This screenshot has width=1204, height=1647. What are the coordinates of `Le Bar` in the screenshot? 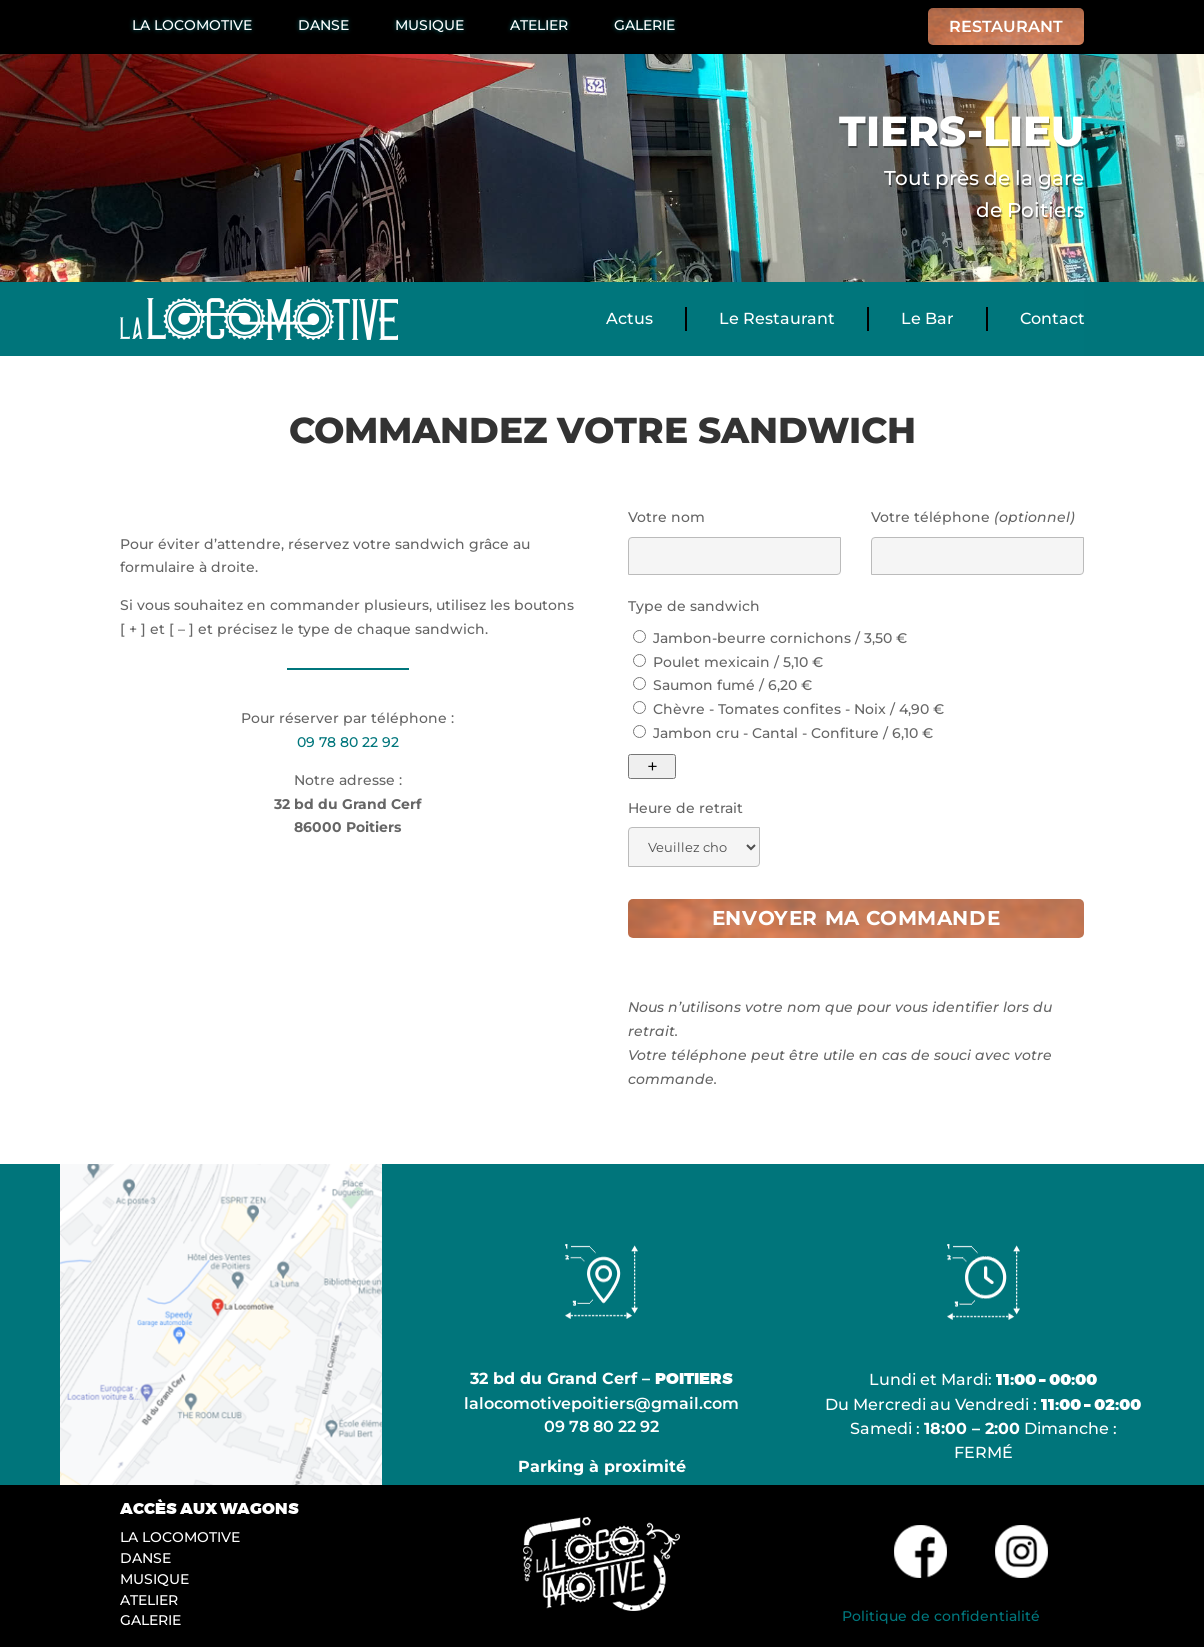 It's located at (927, 318).